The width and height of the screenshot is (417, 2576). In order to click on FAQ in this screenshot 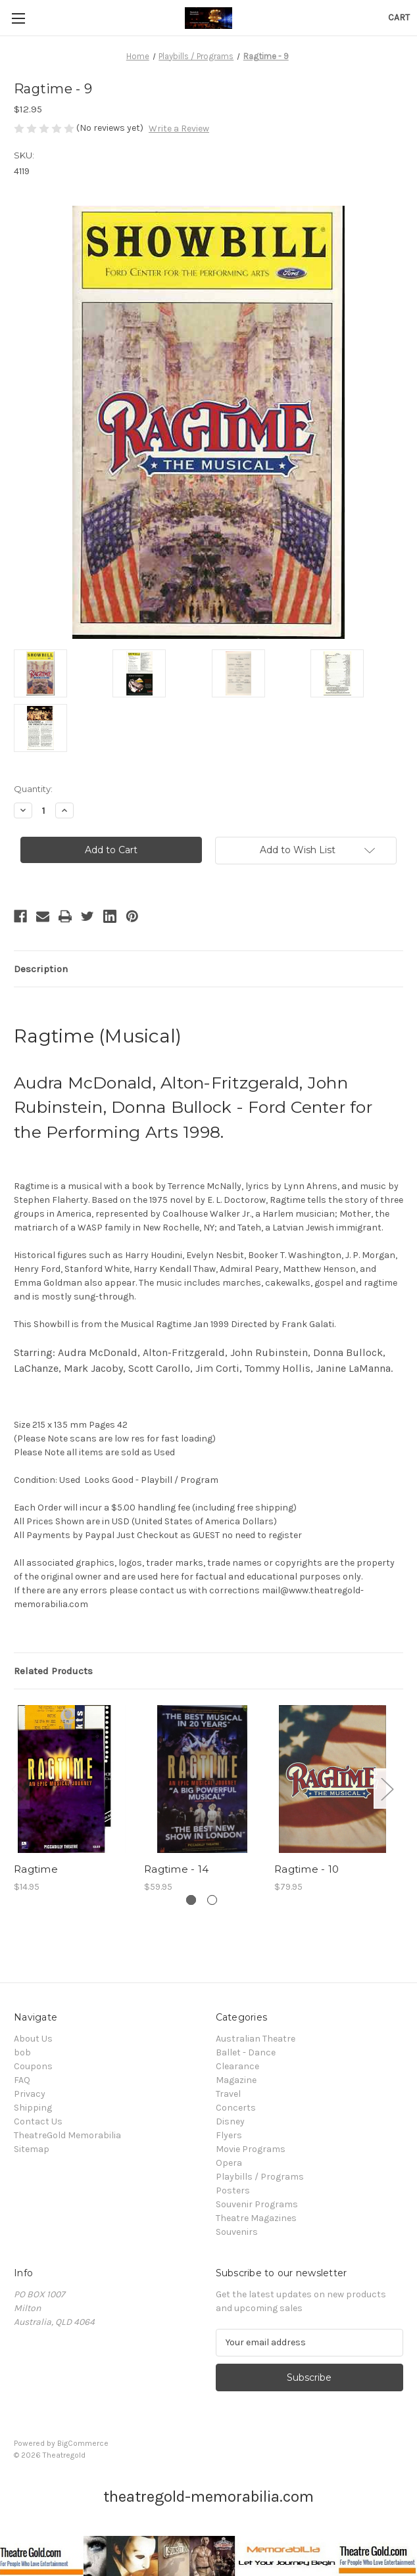, I will do `click(22, 2080)`.